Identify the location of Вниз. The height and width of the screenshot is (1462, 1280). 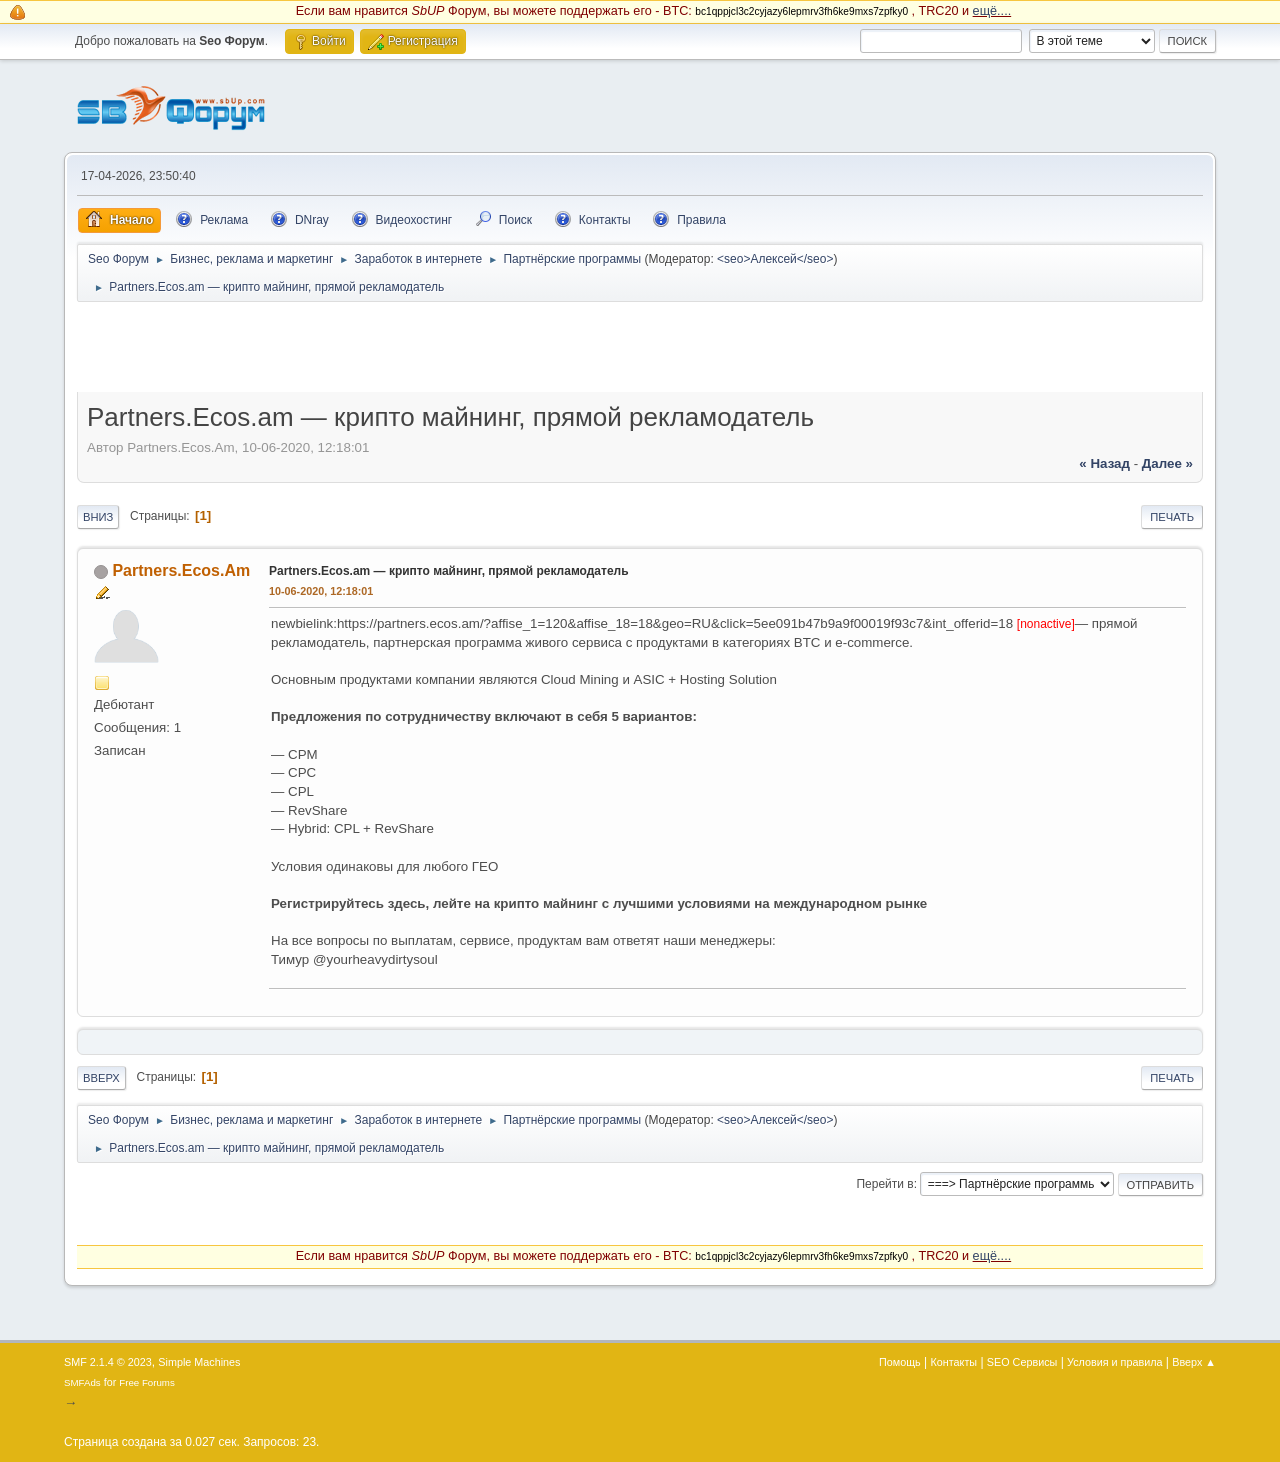
(98, 517).